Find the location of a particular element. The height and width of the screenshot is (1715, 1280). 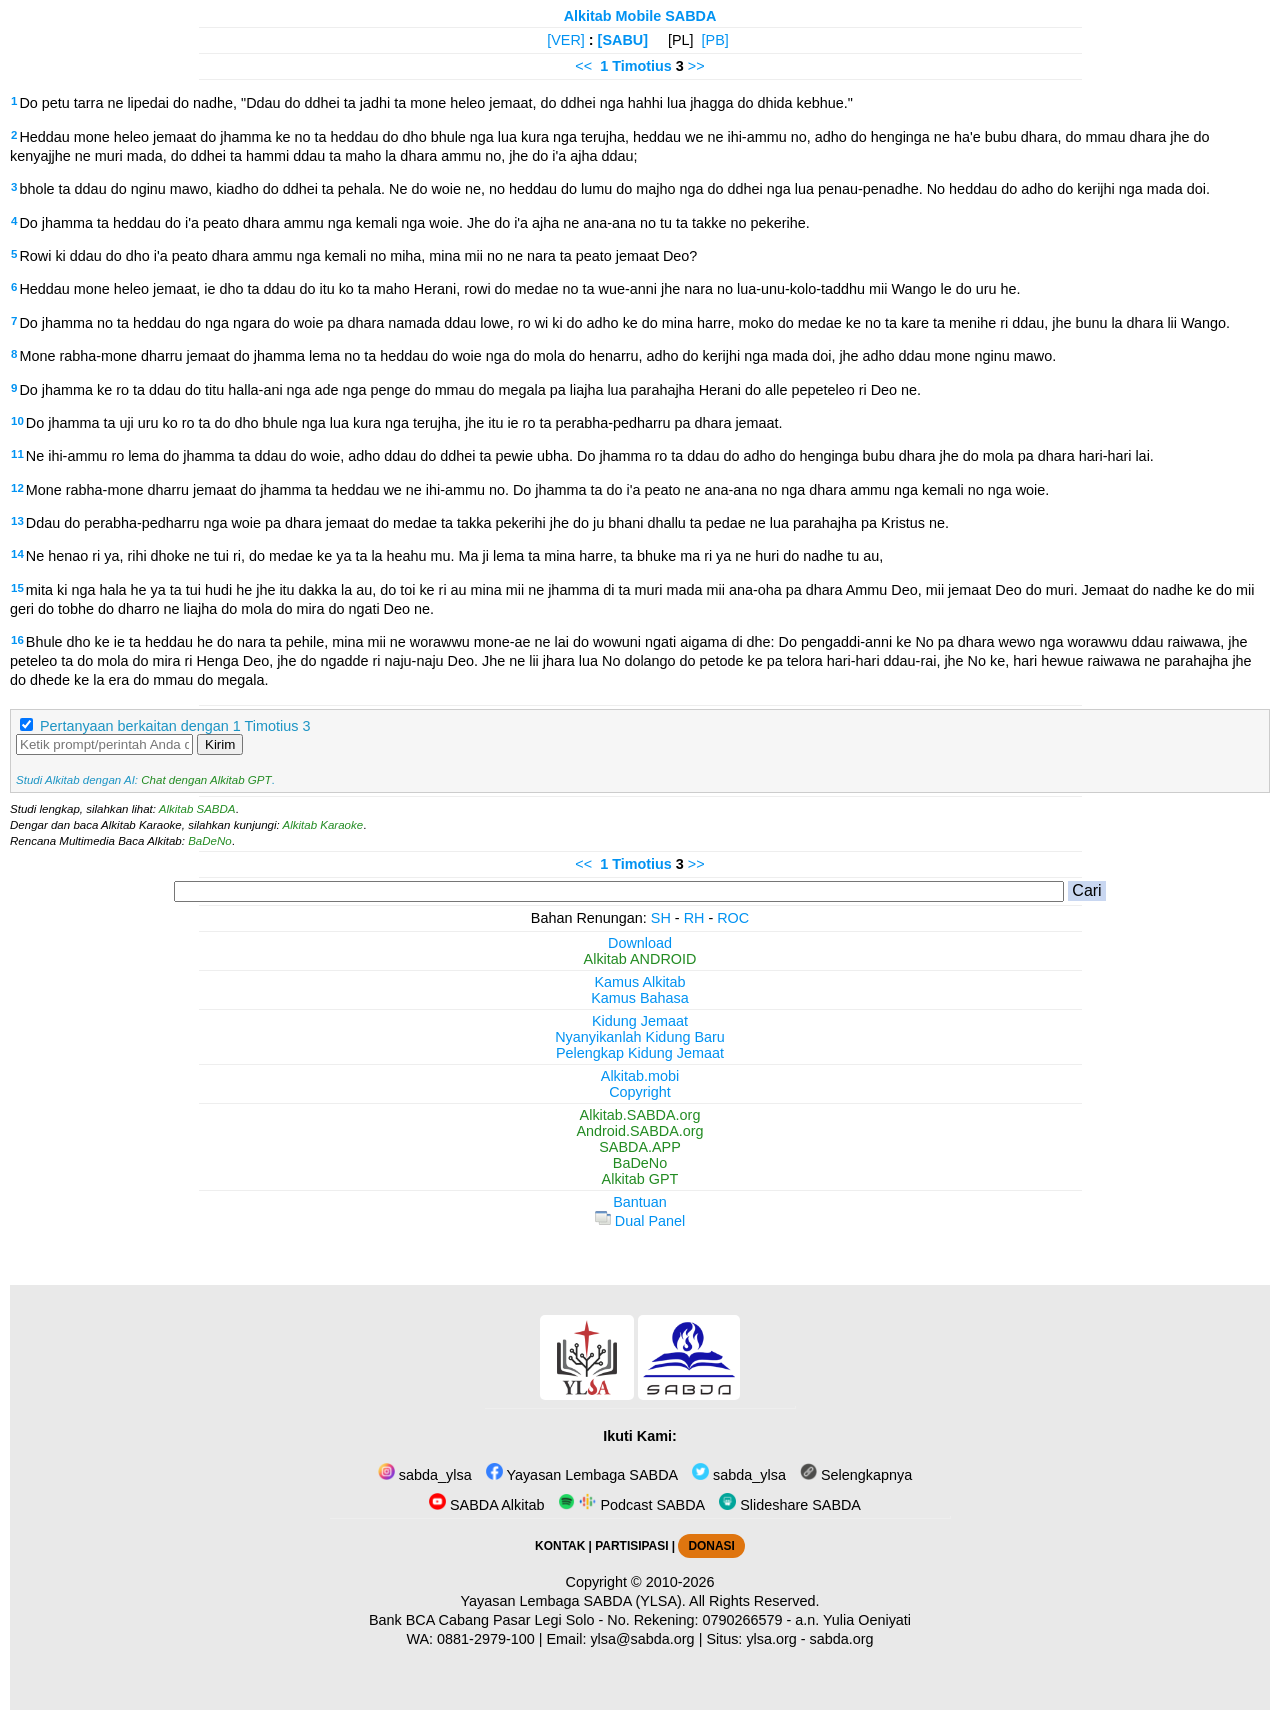

13 is located at coordinates (17, 521).